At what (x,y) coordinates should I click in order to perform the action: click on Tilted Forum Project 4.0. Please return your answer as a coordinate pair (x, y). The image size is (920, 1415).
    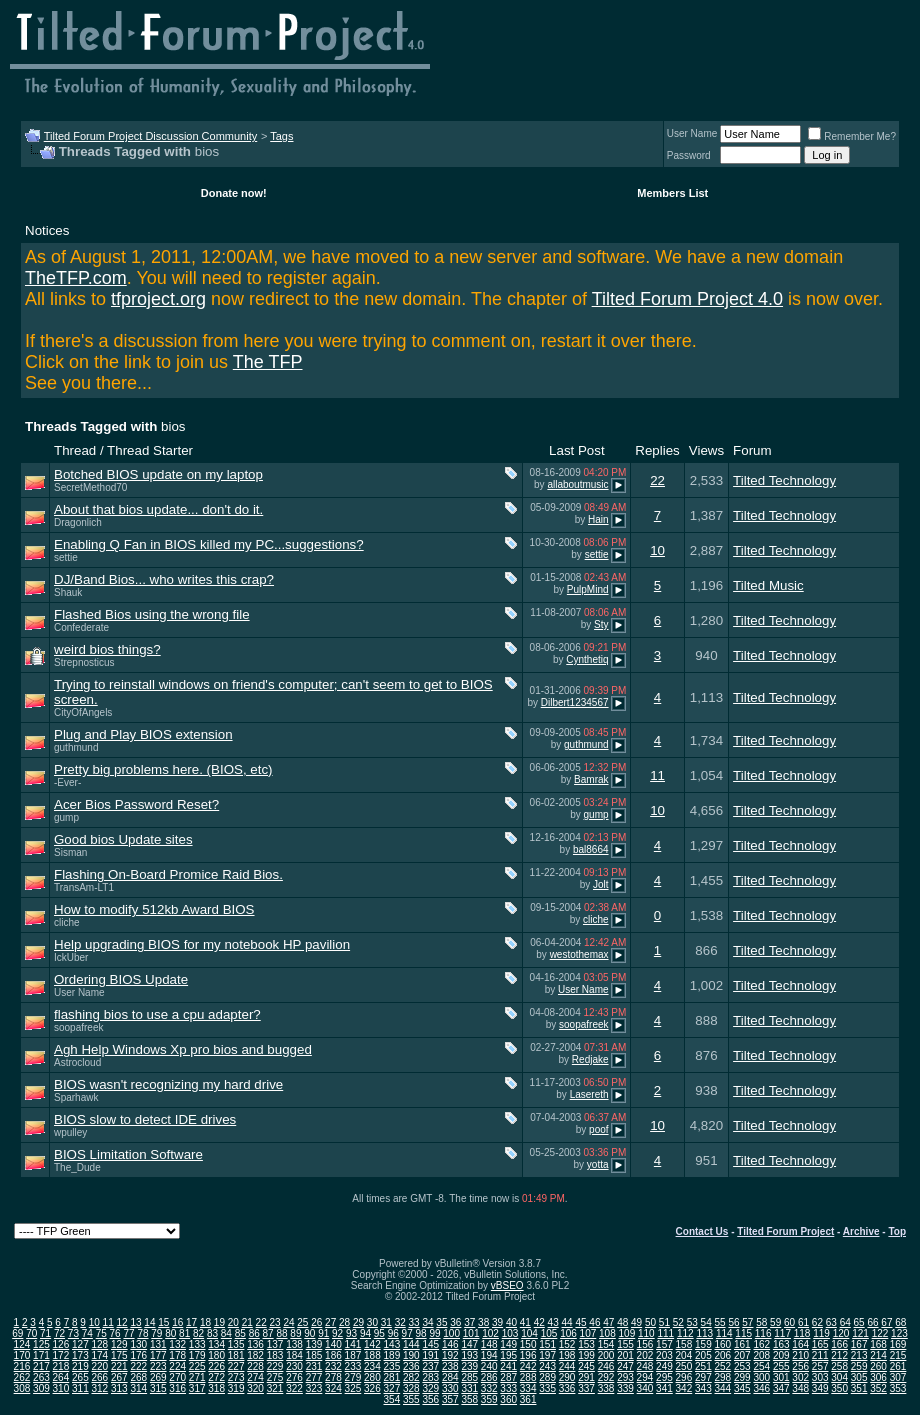
    Looking at the image, I should click on (687, 299).